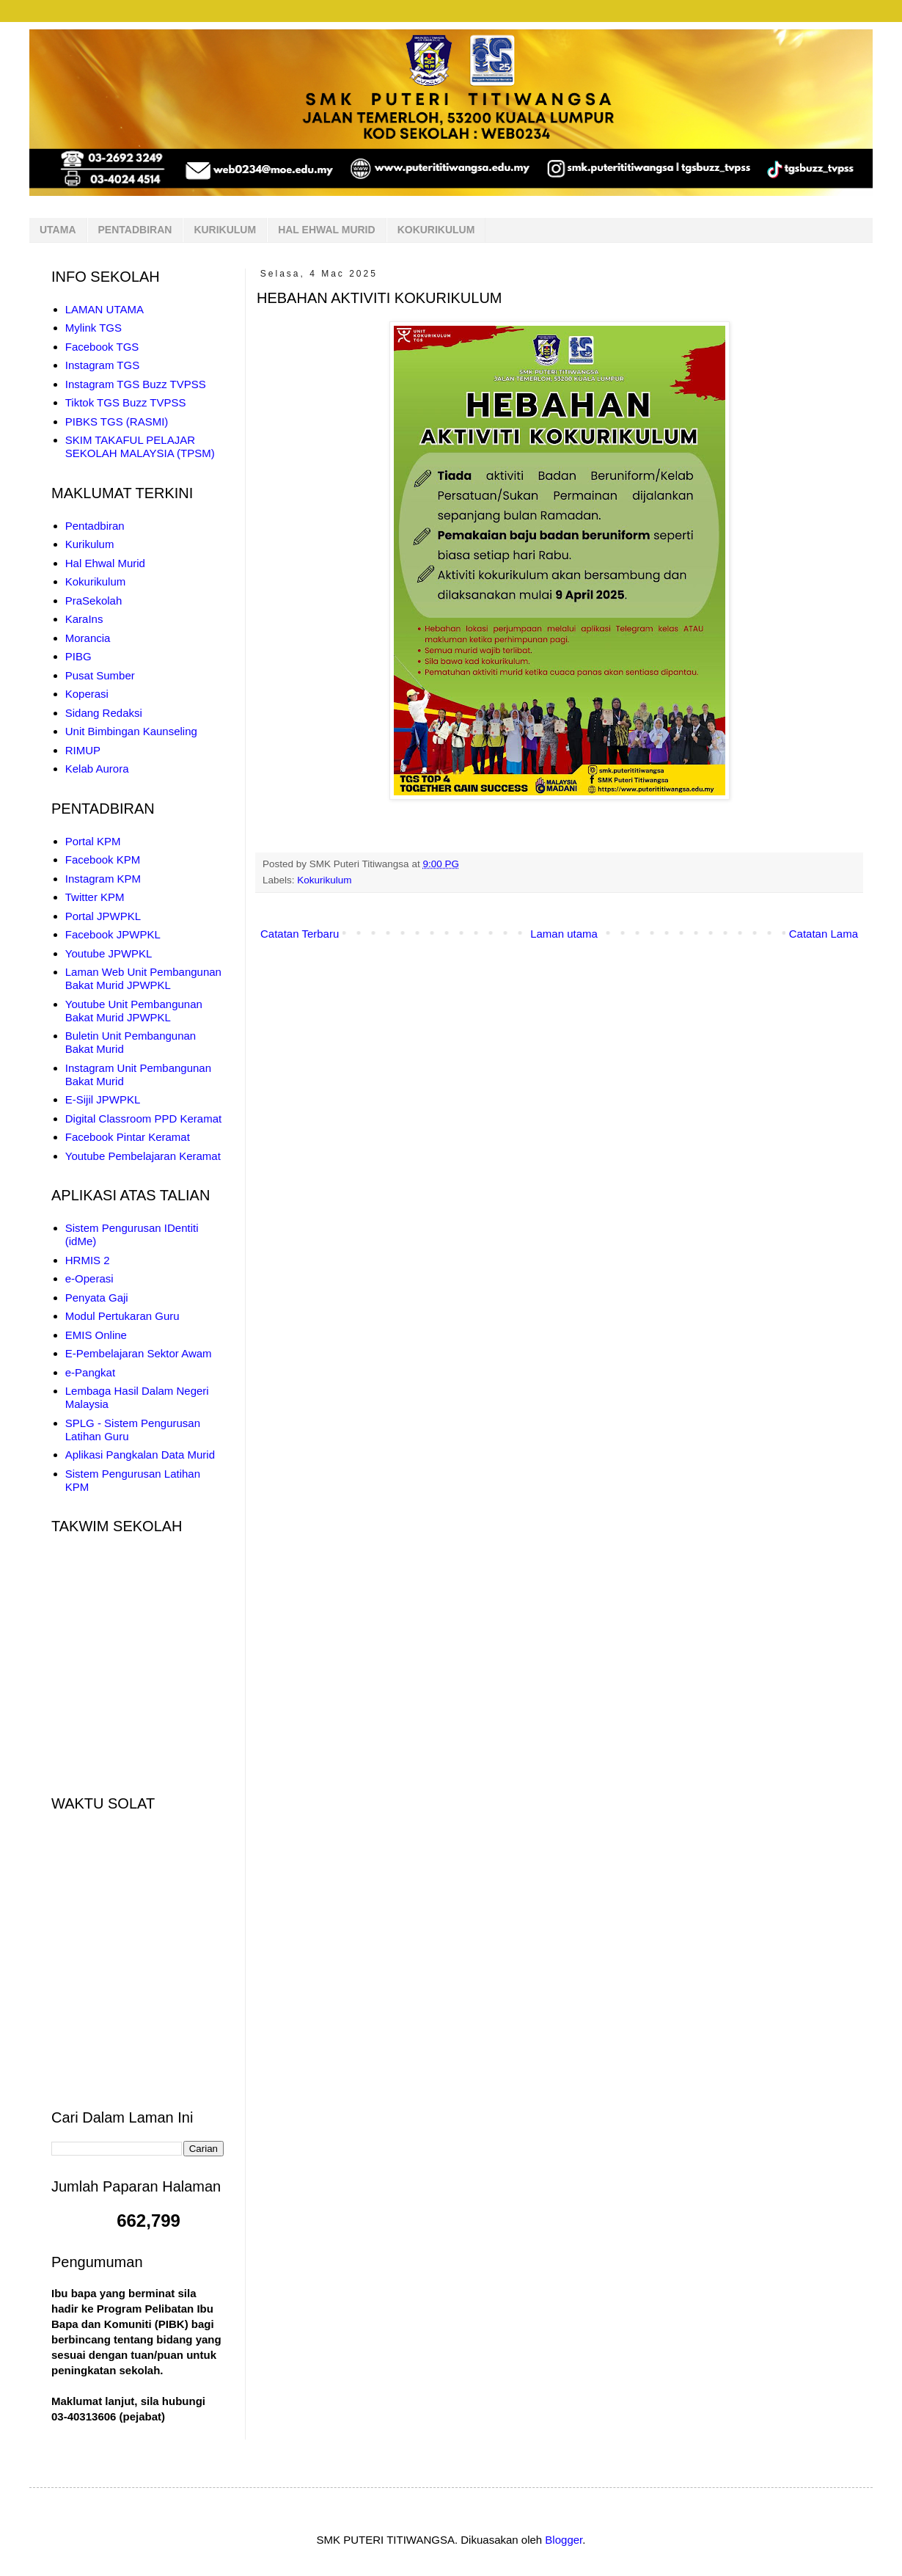 This screenshot has height=2576, width=902. What do you see at coordinates (127, 1137) in the screenshot?
I see `Facebook Pintar Keramat` at bounding box center [127, 1137].